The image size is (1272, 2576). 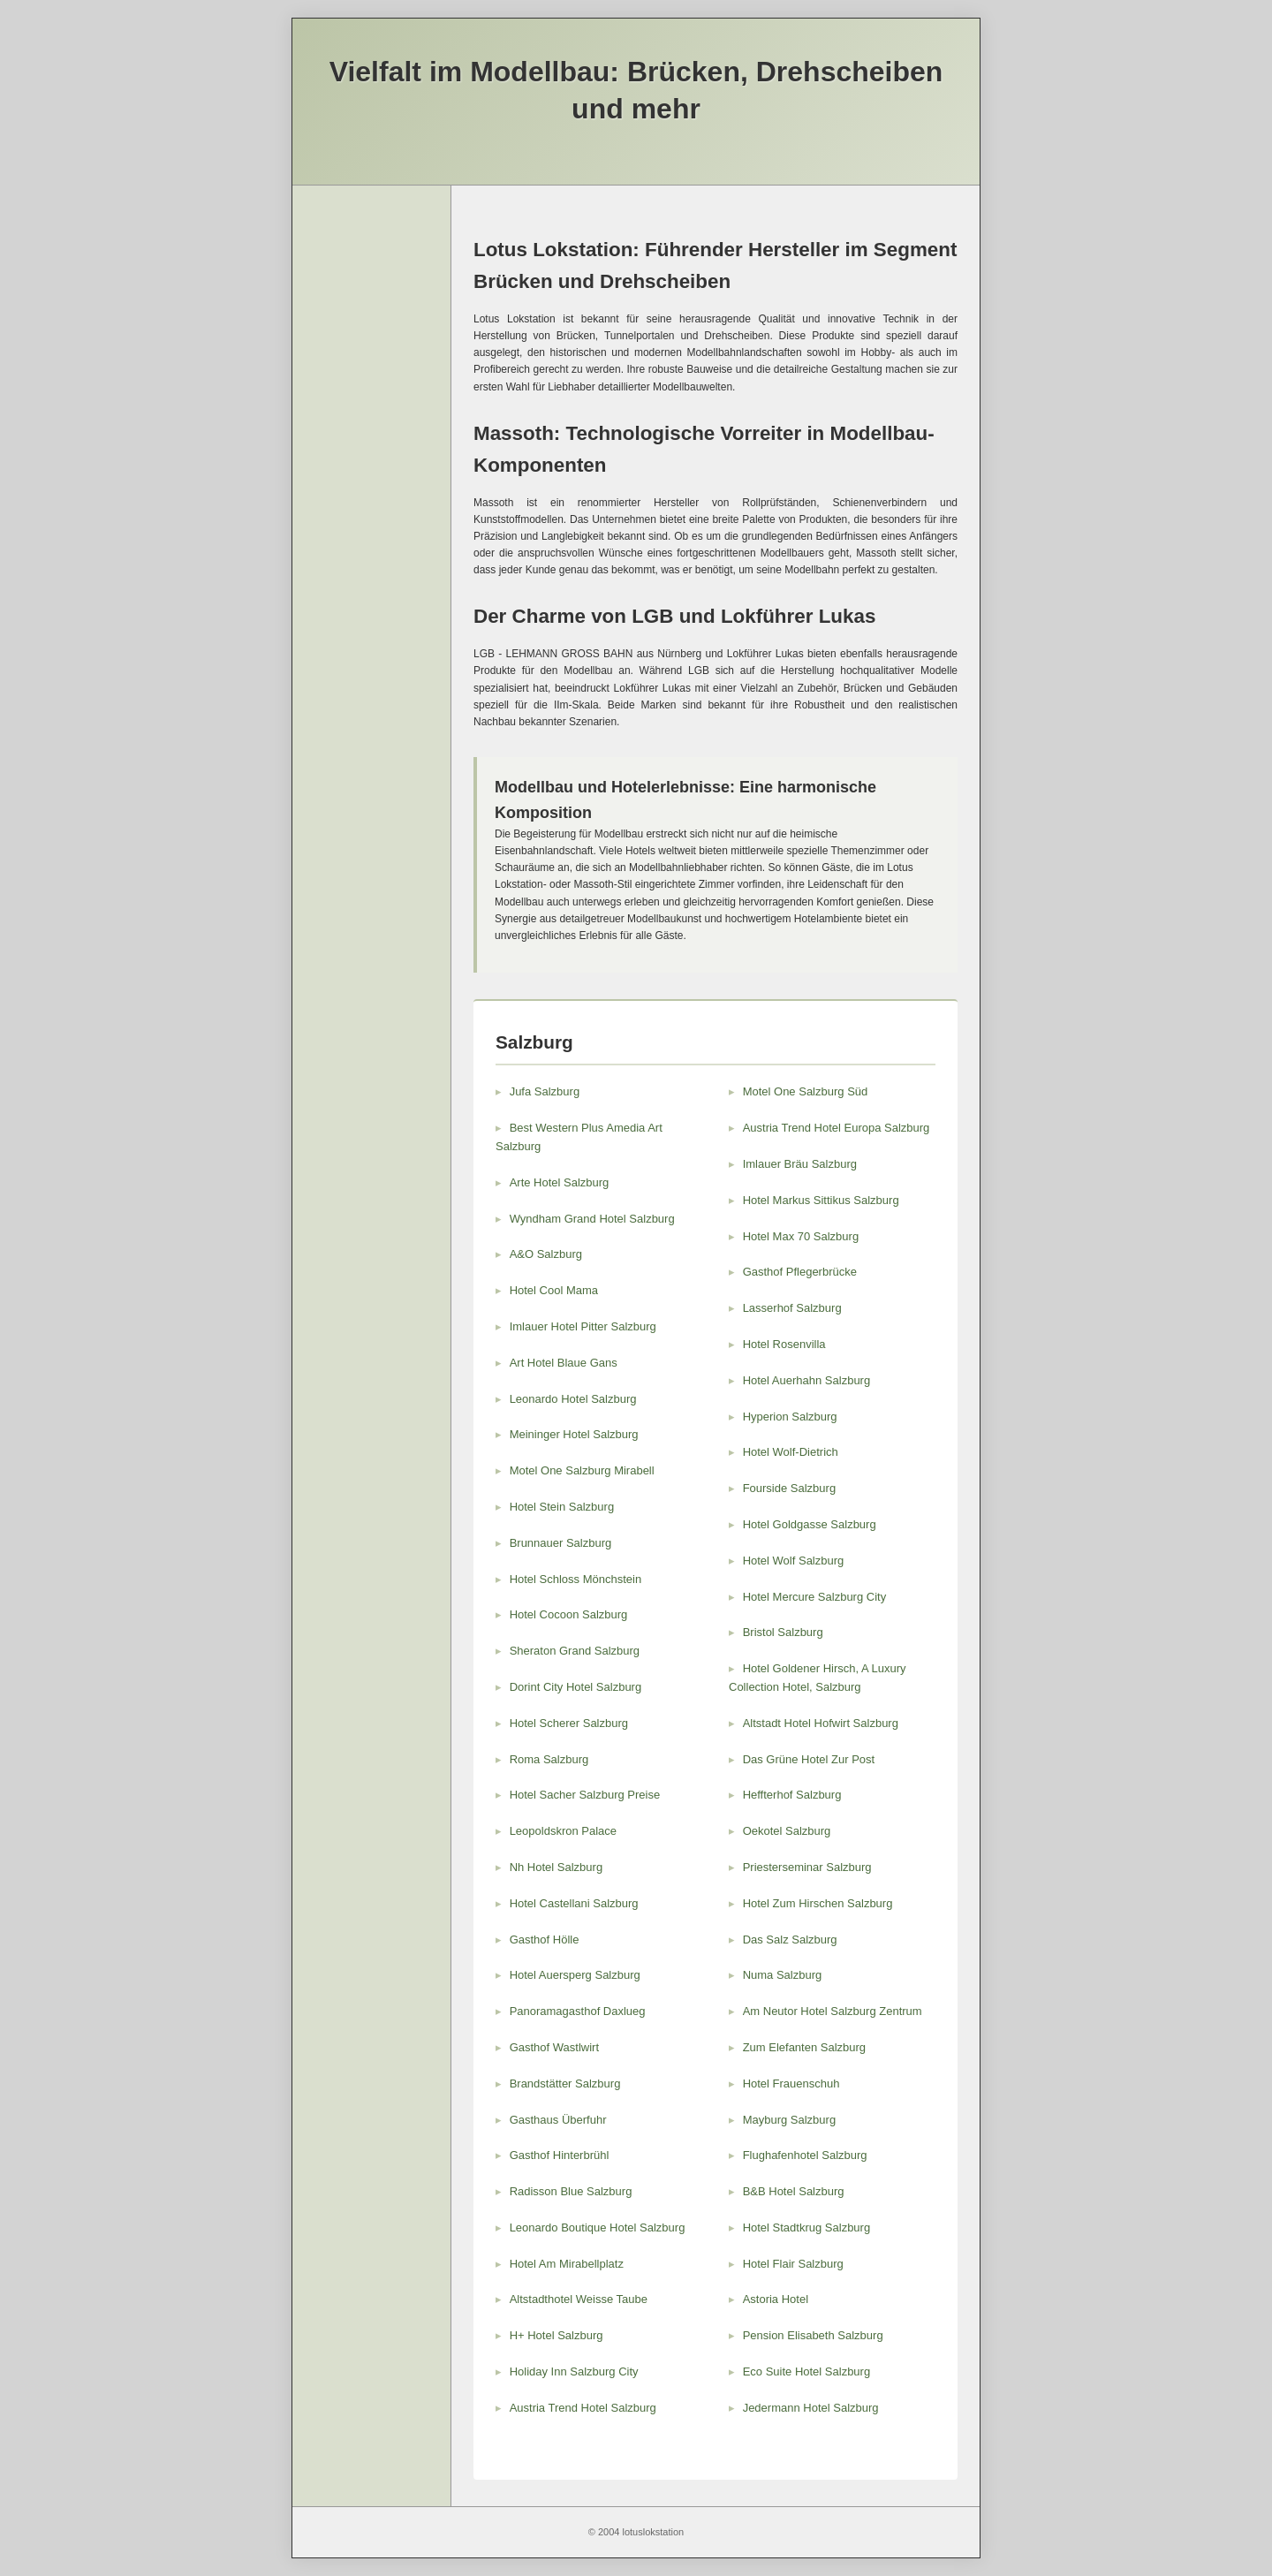 What do you see at coordinates (790, 1939) in the screenshot?
I see `Das Salz Salzburg` at bounding box center [790, 1939].